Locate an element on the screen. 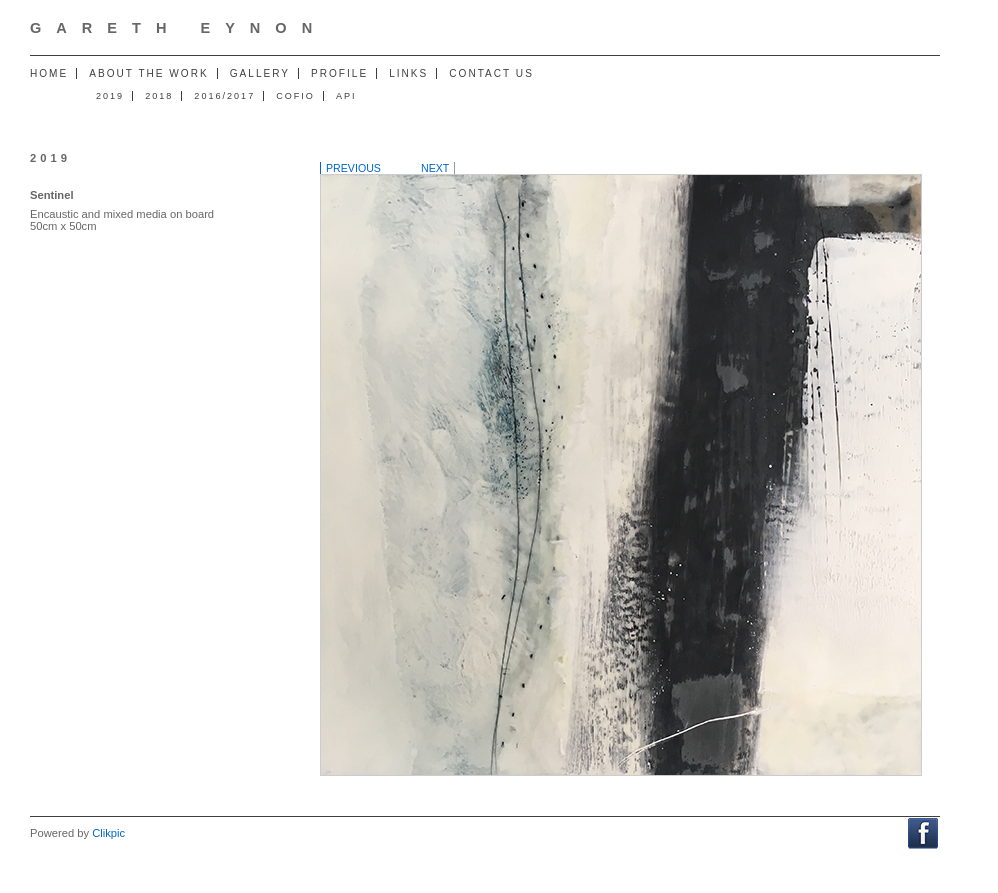 The height and width of the screenshot is (893, 998). About the work is located at coordinates (148, 73).